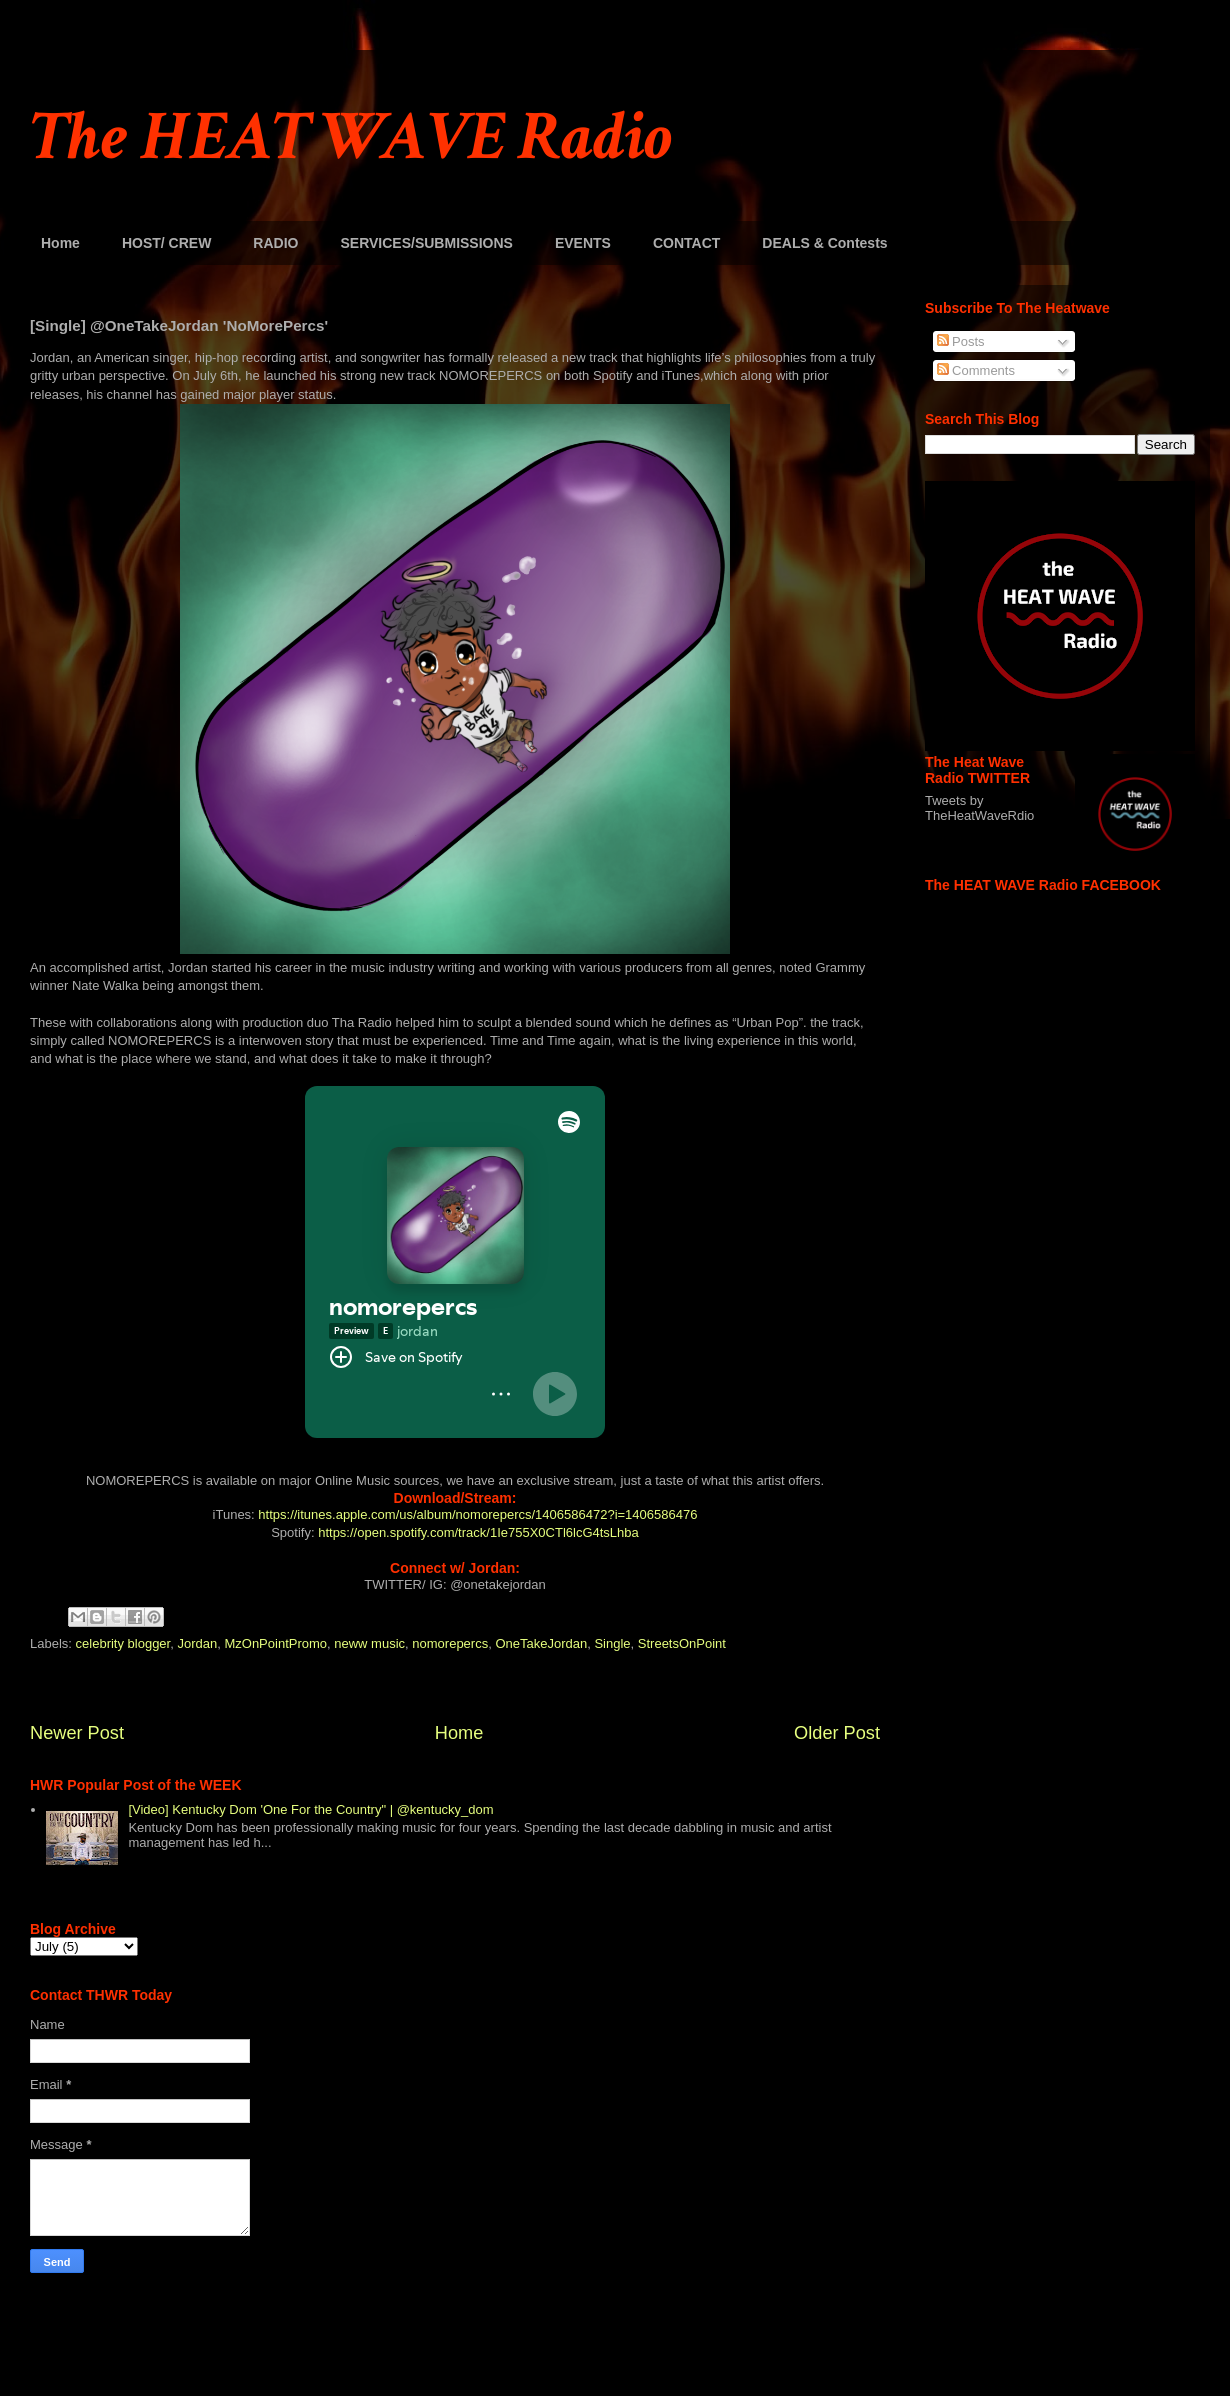 The height and width of the screenshot is (2396, 1230). Describe the element at coordinates (979, 808) in the screenshot. I see `Tweets by TheHeatWaveRdio` at that location.